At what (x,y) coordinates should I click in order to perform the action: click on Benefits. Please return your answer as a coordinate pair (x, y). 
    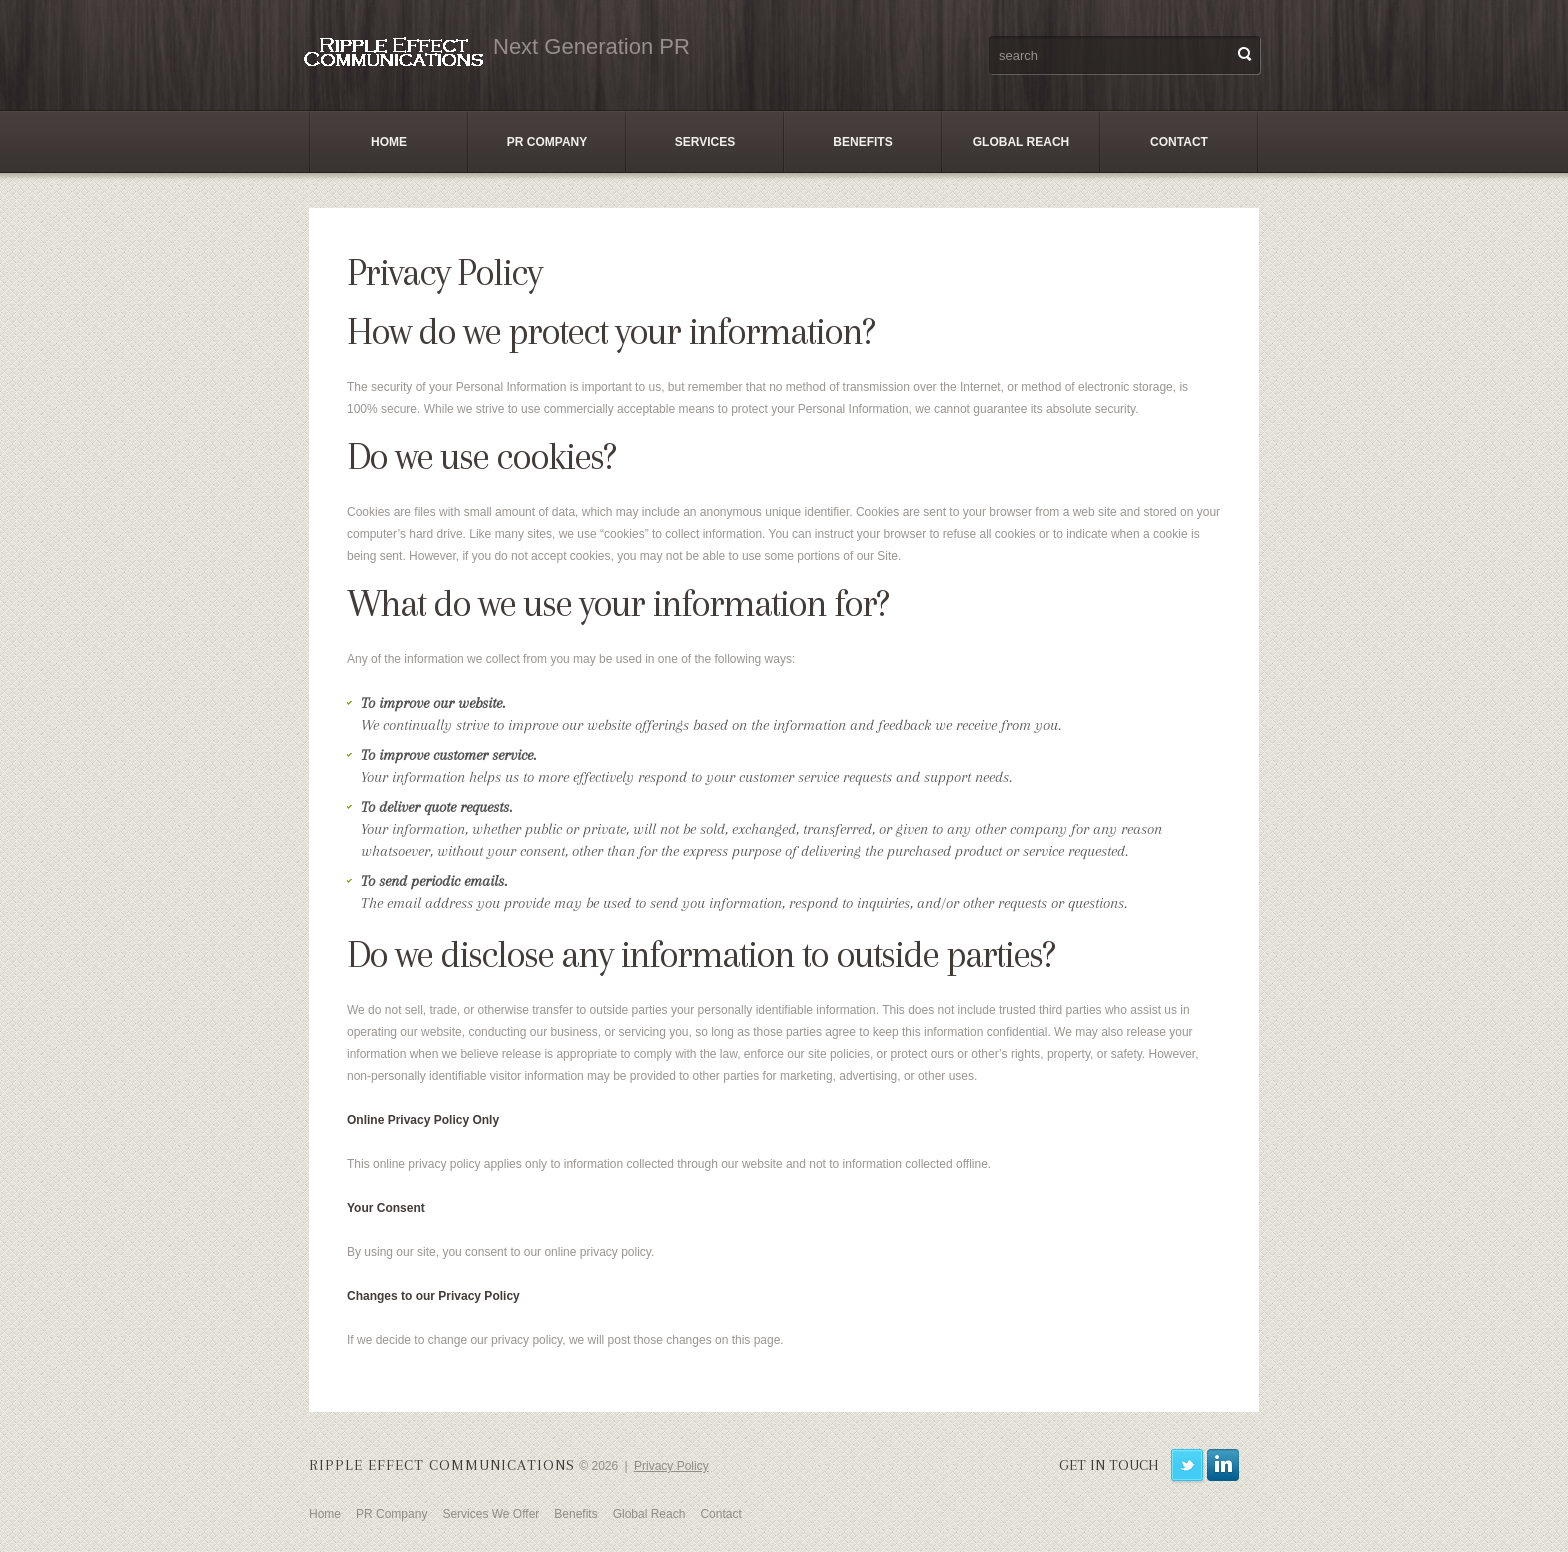
    Looking at the image, I should click on (862, 142).